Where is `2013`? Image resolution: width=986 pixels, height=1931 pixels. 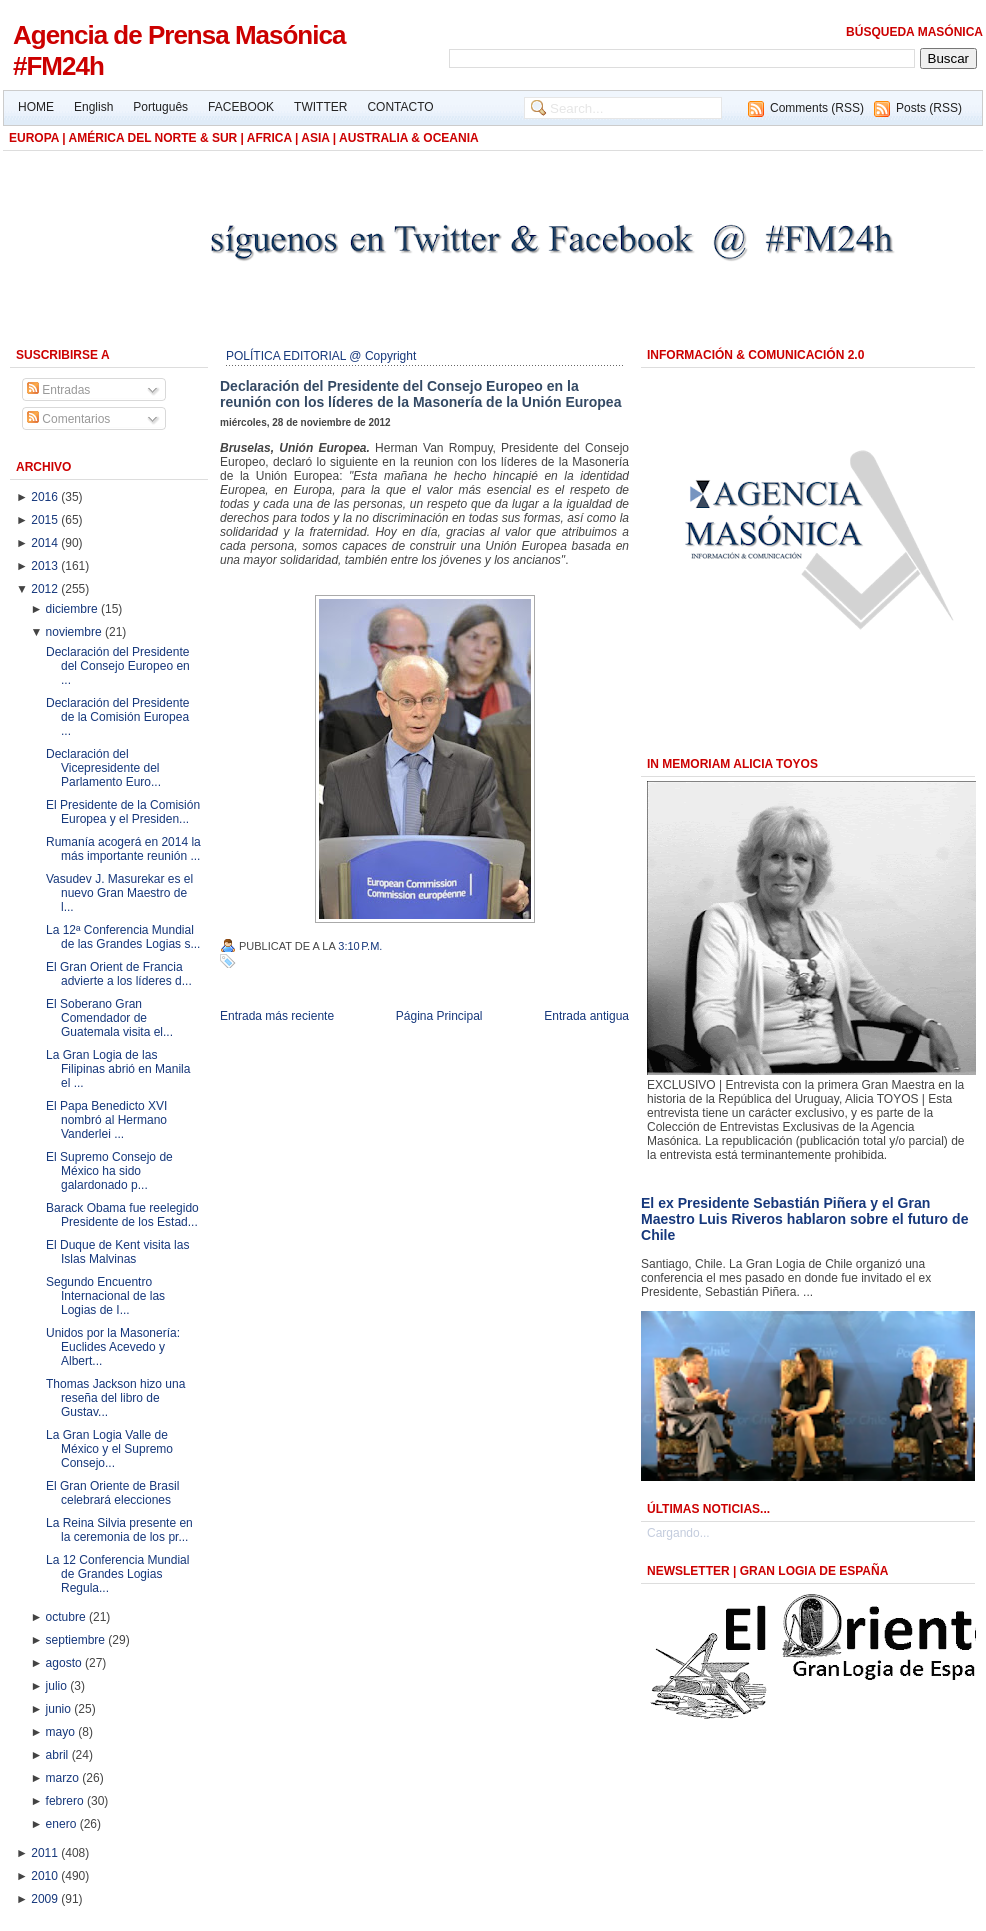
2013 is located at coordinates (46, 566).